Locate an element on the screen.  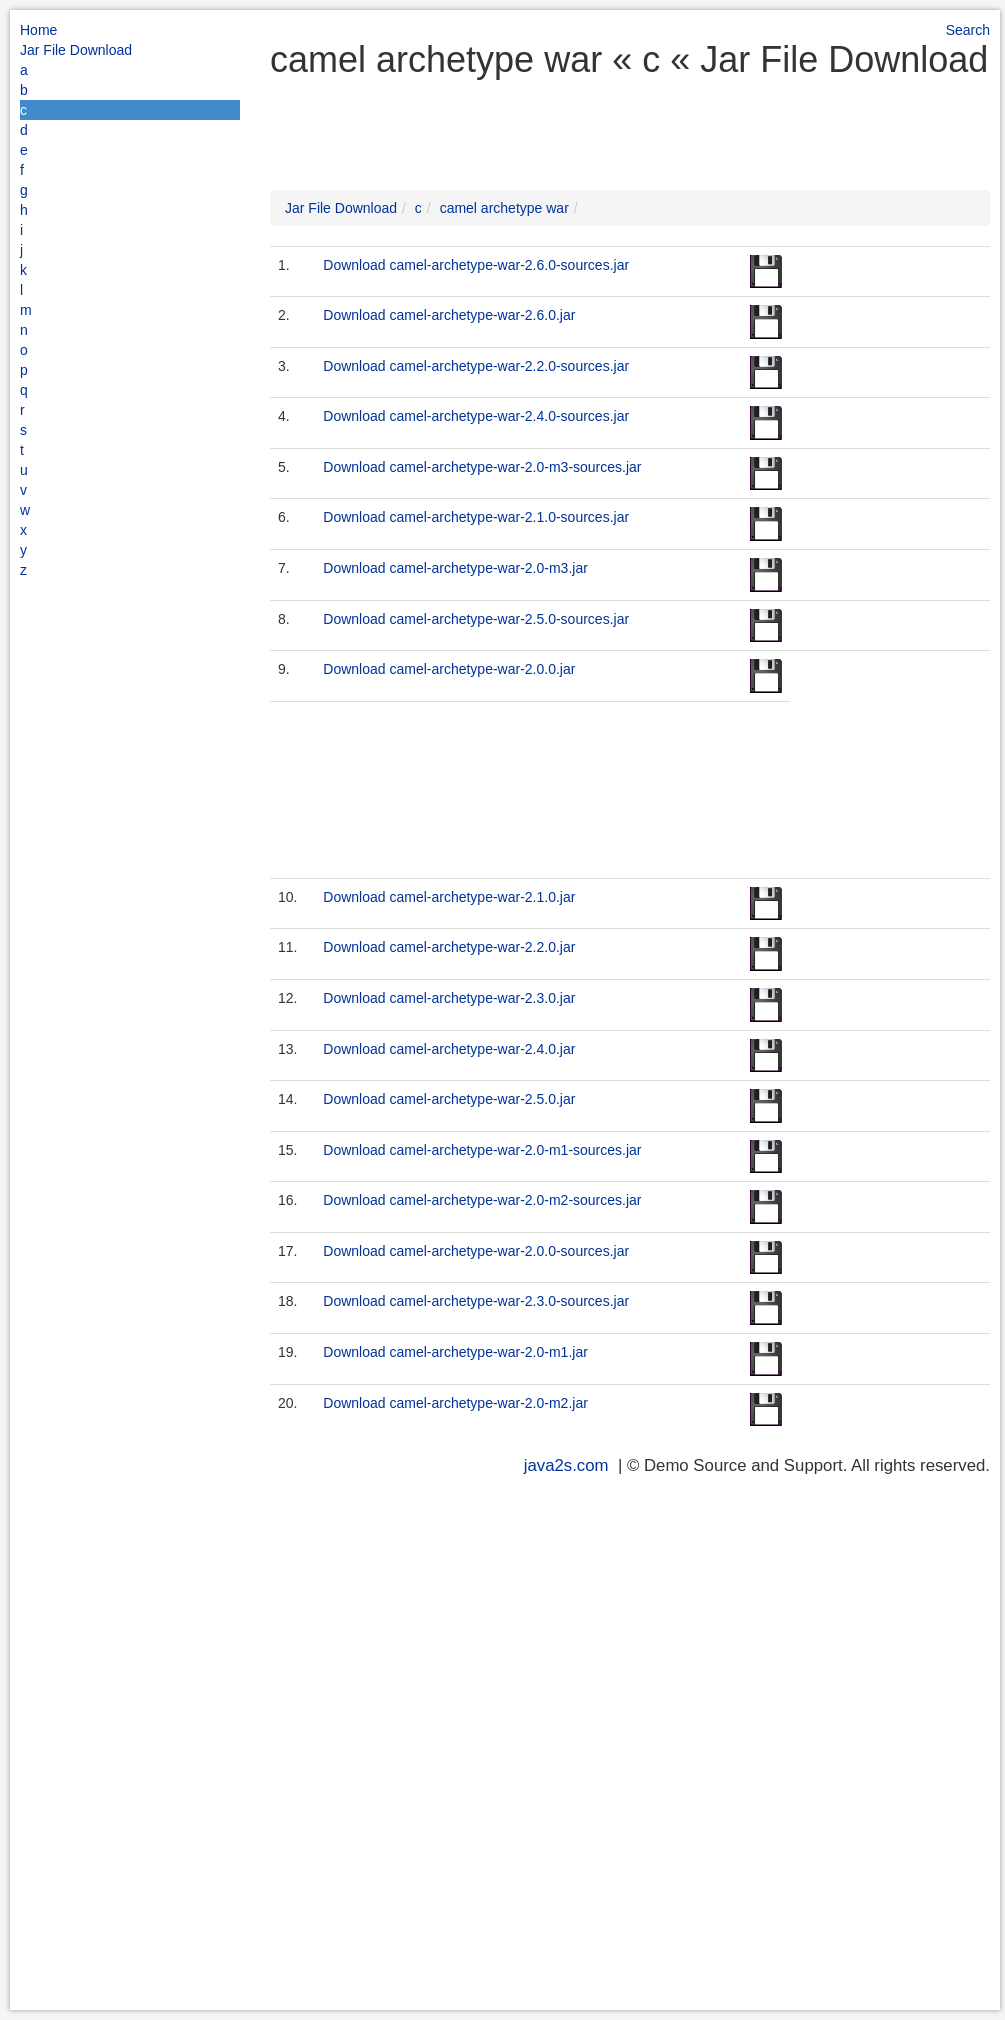
Download camel-archetype-war-2.4.0-sources.jar is located at coordinates (476, 416).